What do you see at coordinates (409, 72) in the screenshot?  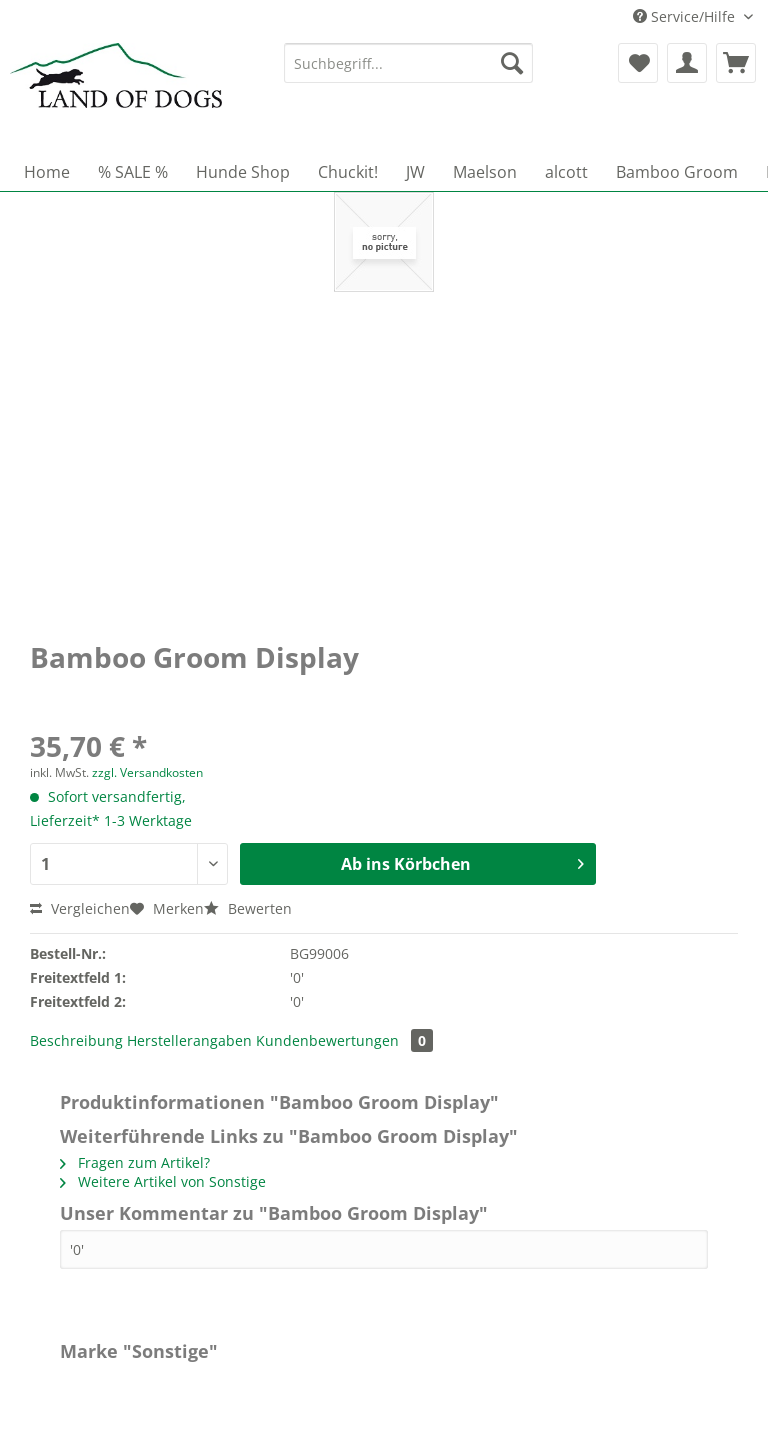 I see `[menuitem]` at bounding box center [409, 72].